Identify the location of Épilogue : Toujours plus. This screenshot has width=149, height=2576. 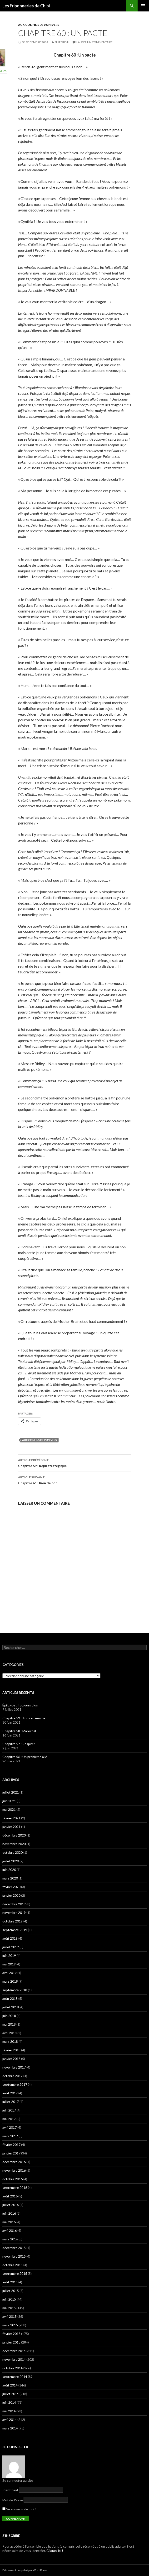
(20, 1705).